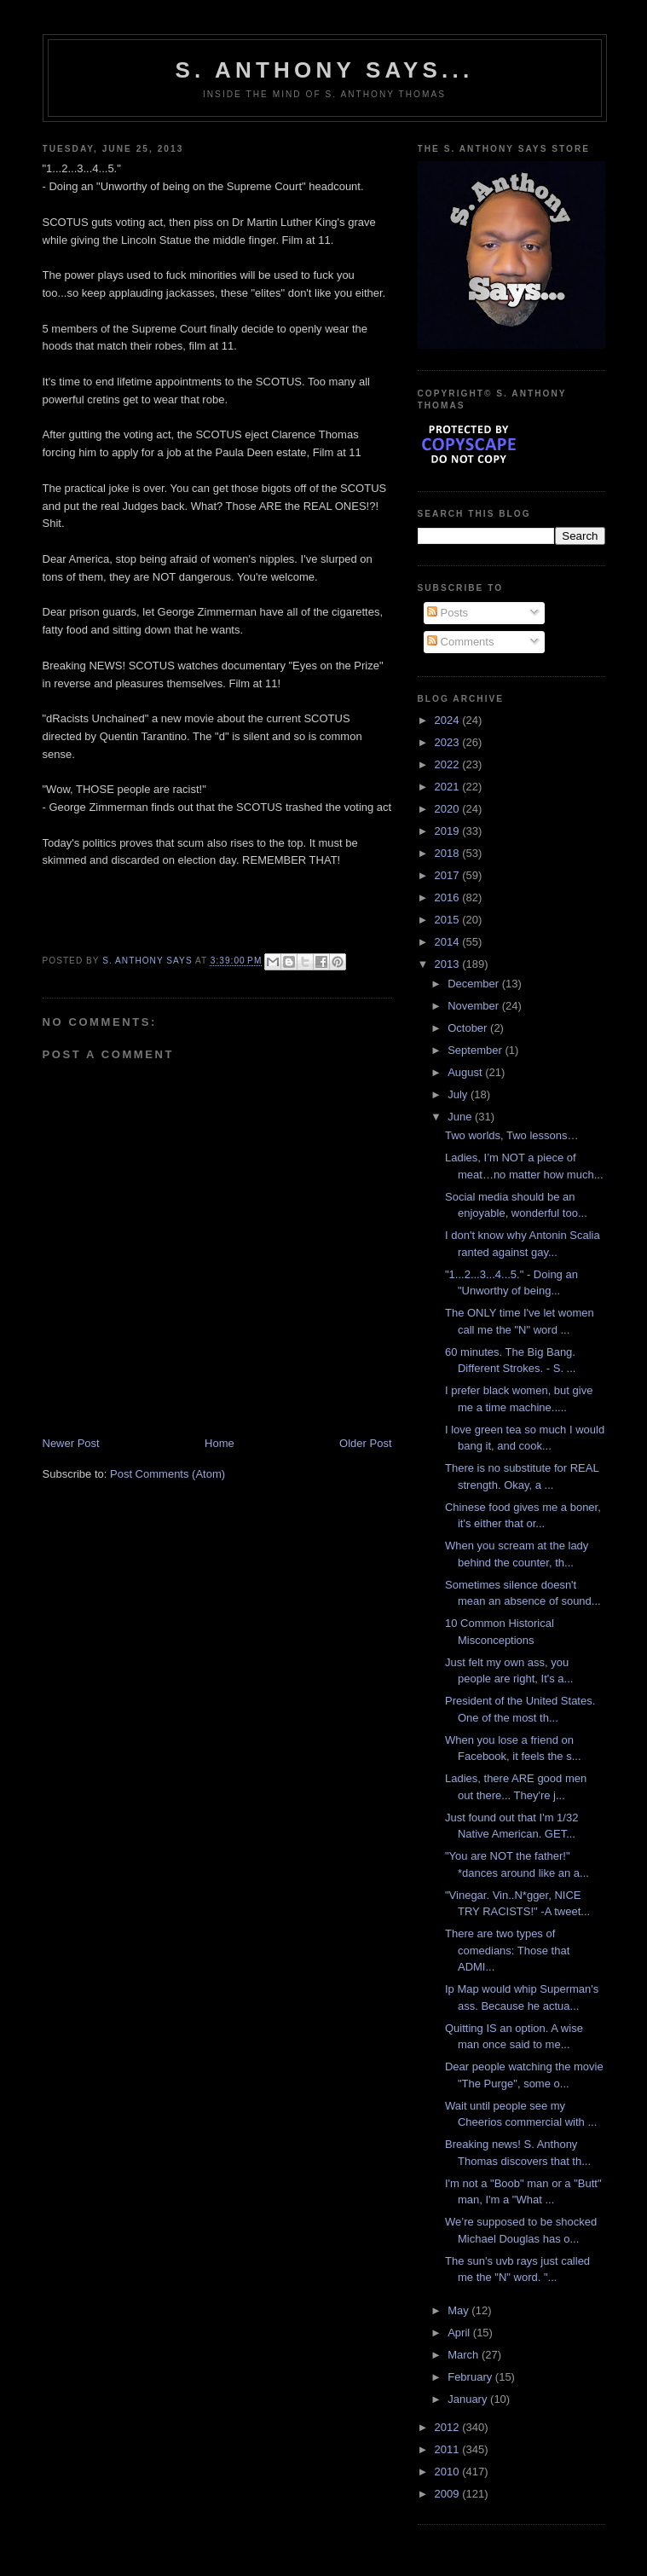 Image resolution: width=647 pixels, height=2576 pixels. What do you see at coordinates (449, 2449) in the screenshot?
I see `2011` at bounding box center [449, 2449].